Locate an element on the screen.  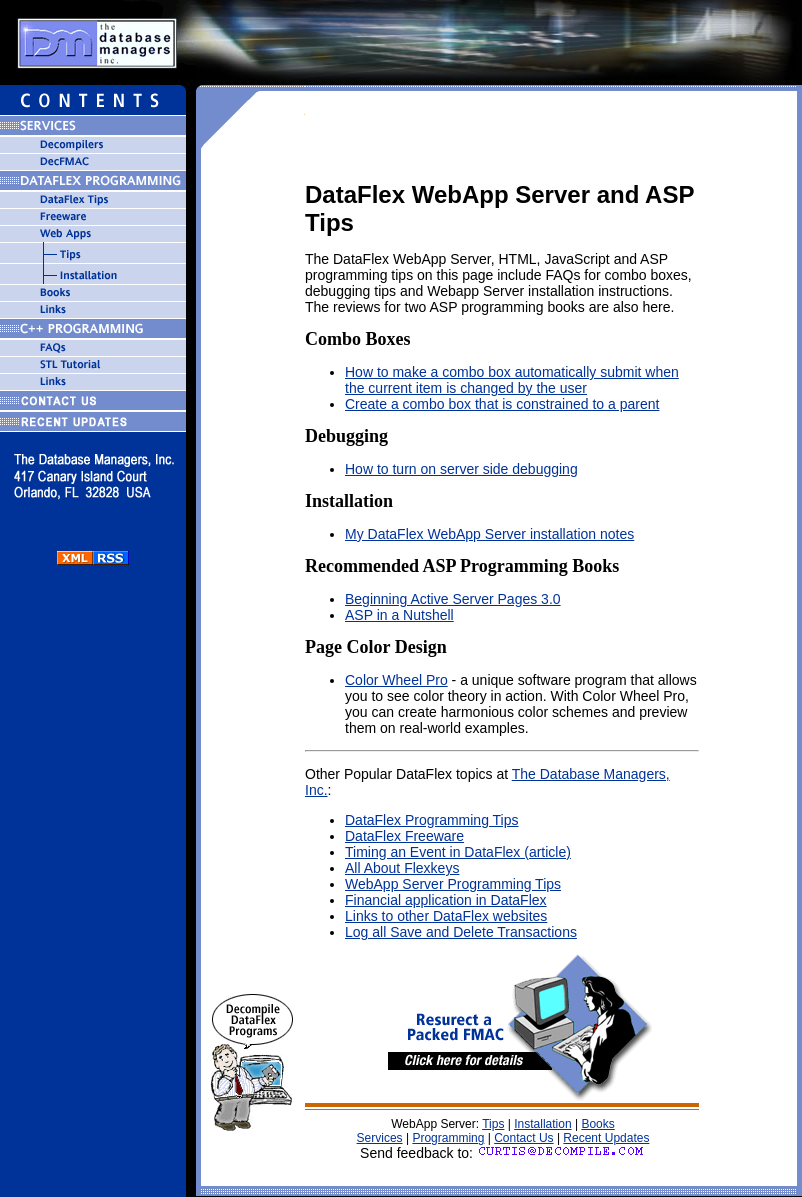
Financial application in DataFlex is located at coordinates (446, 900).